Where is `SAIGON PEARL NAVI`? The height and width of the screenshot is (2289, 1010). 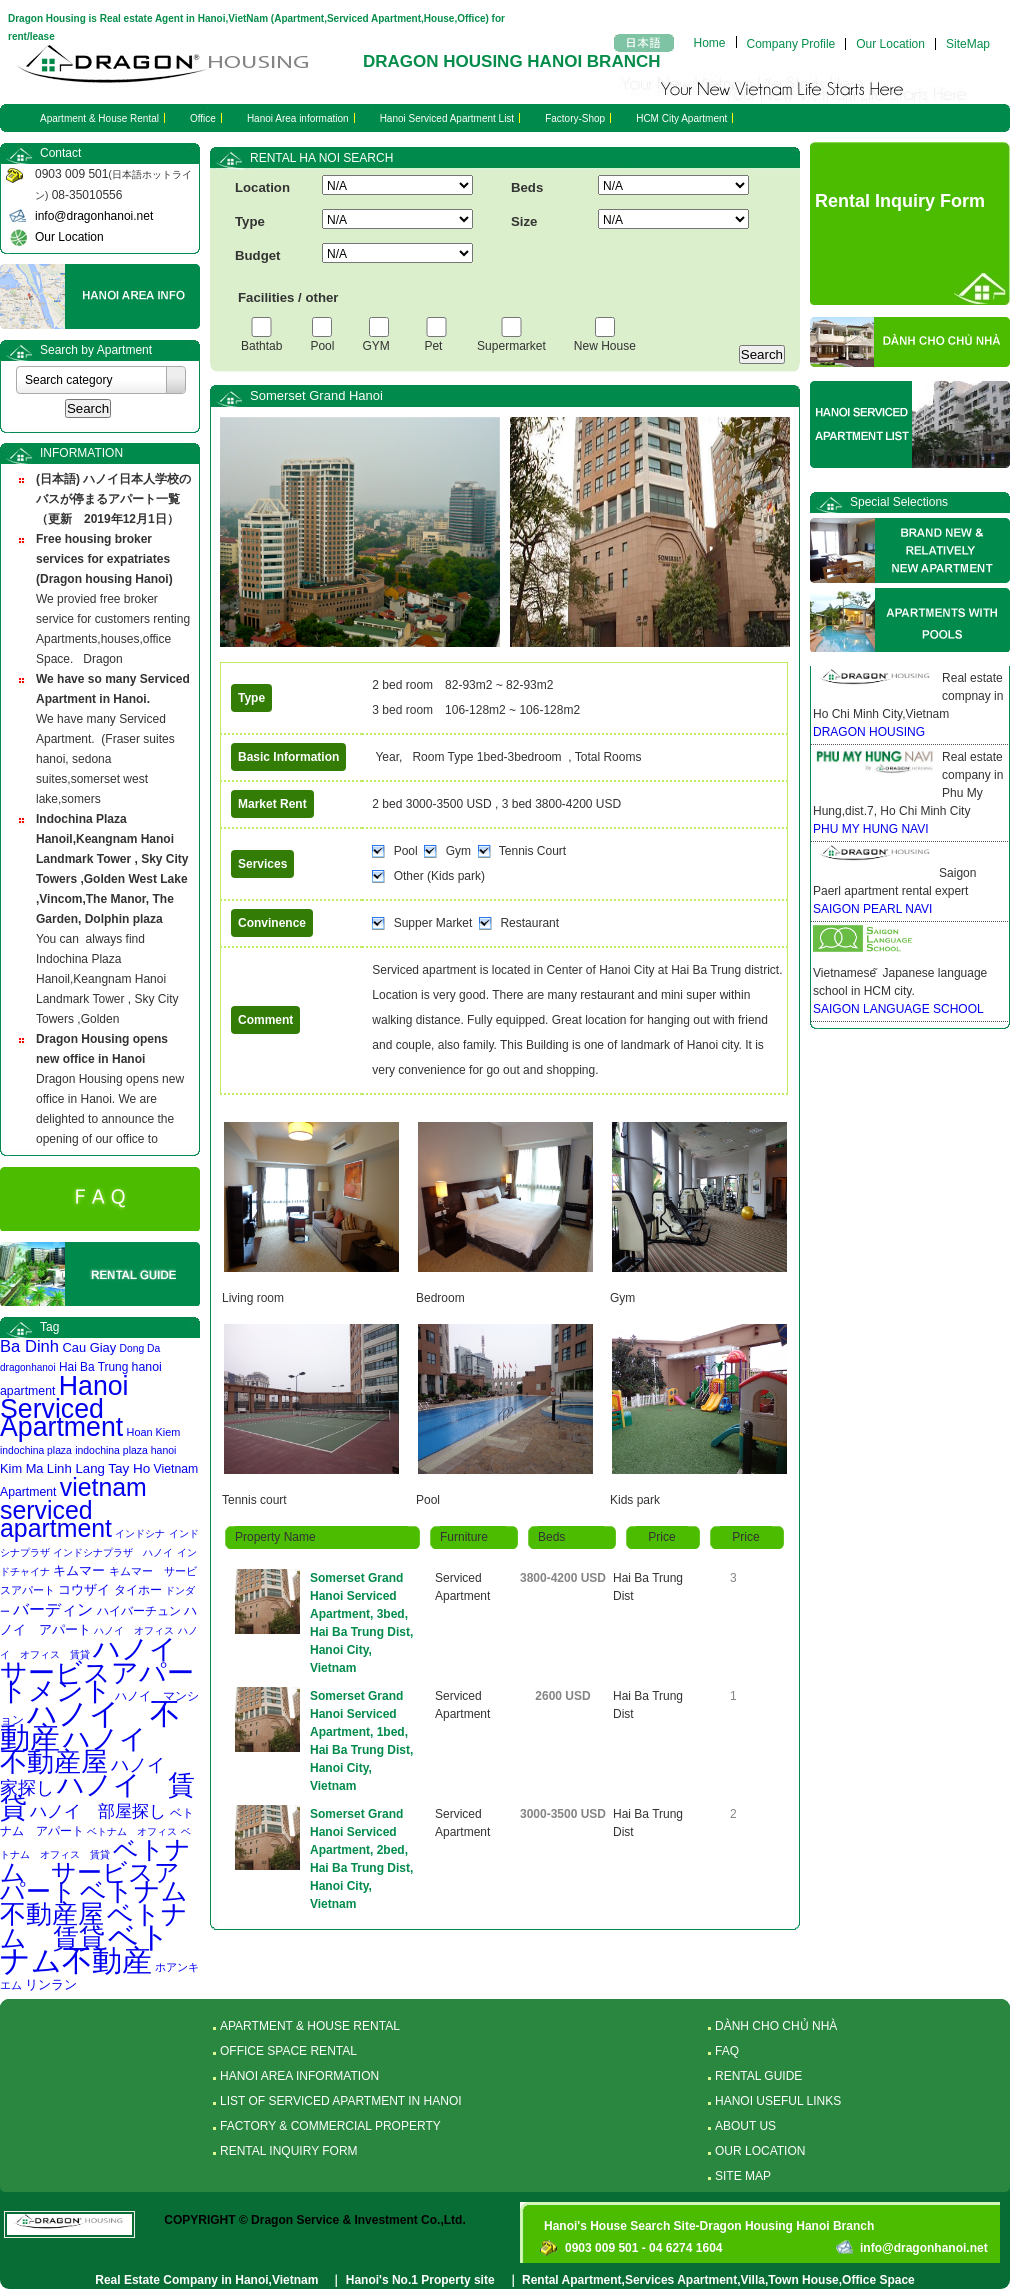
SAIGON PEARL NAVI is located at coordinates (872, 909).